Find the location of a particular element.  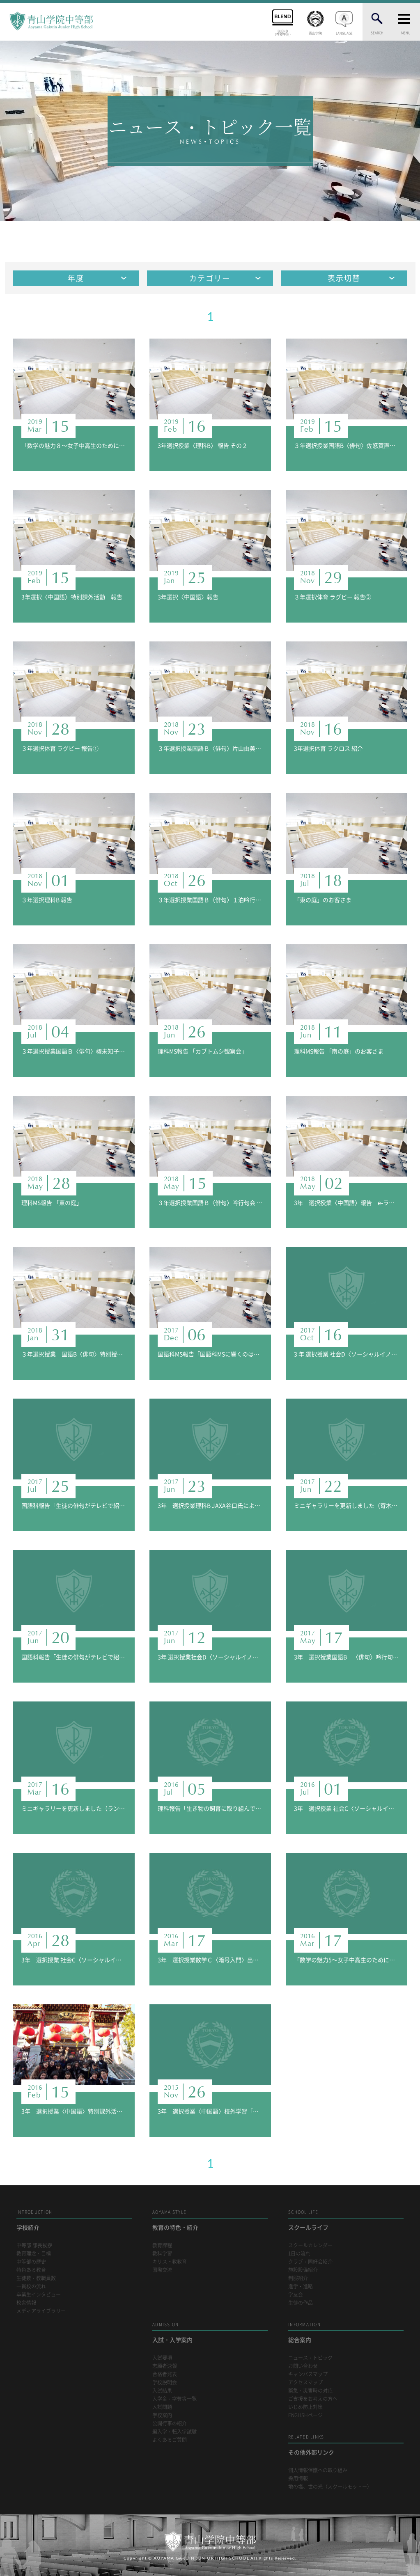

メディアライブラリー is located at coordinates (41, 2311).